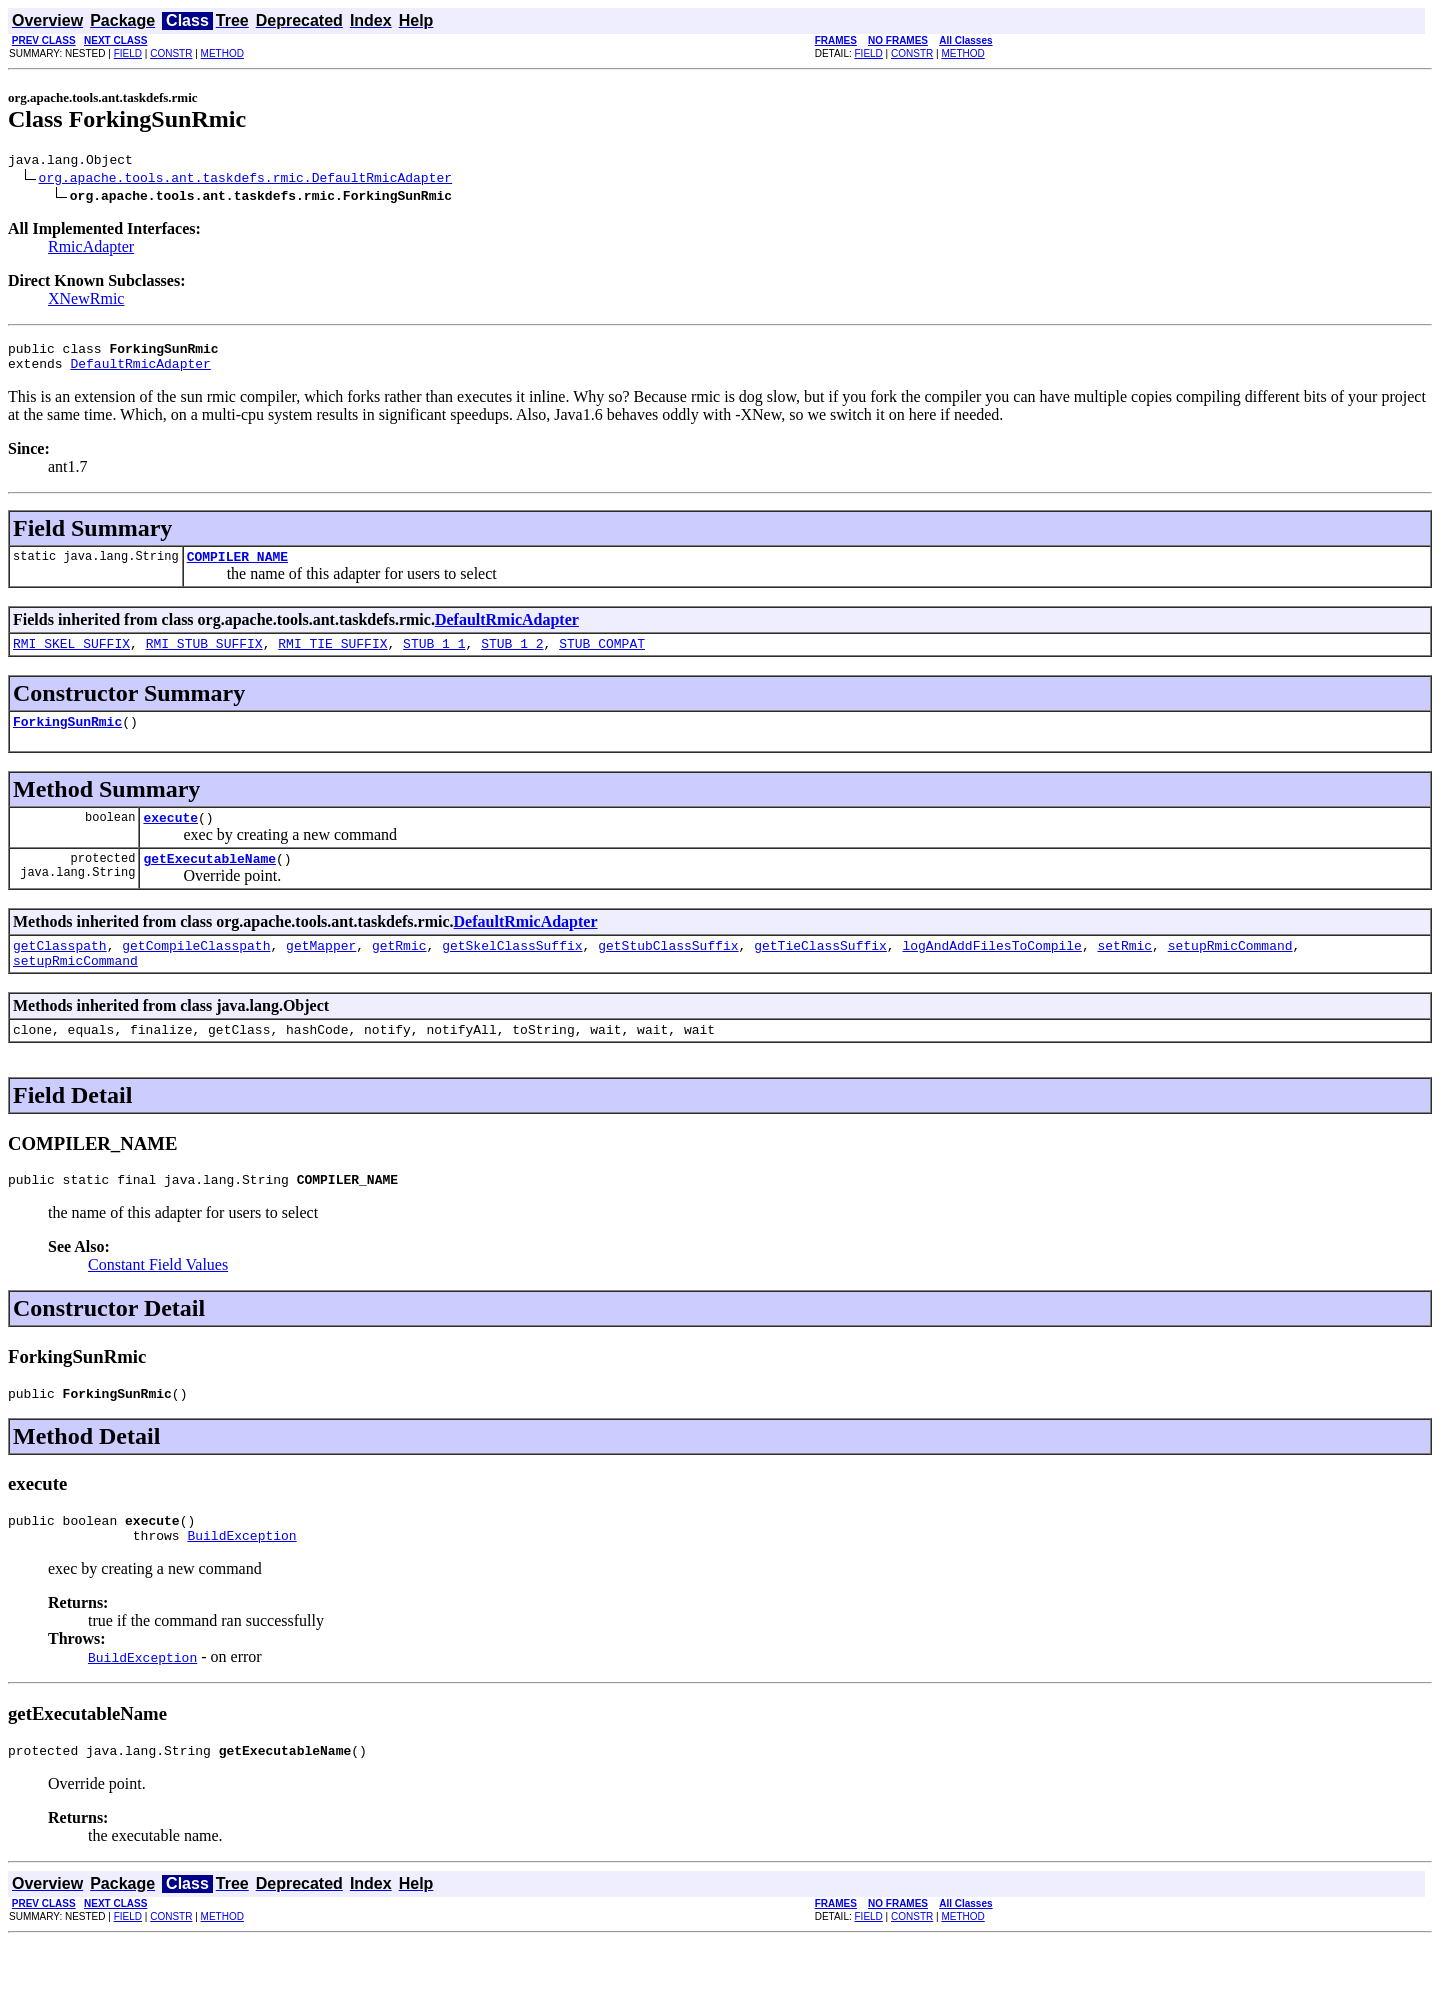 The width and height of the screenshot is (1440, 1989). What do you see at coordinates (332, 658) in the screenshot?
I see `RMI_TIE_SUFFIX` at bounding box center [332, 658].